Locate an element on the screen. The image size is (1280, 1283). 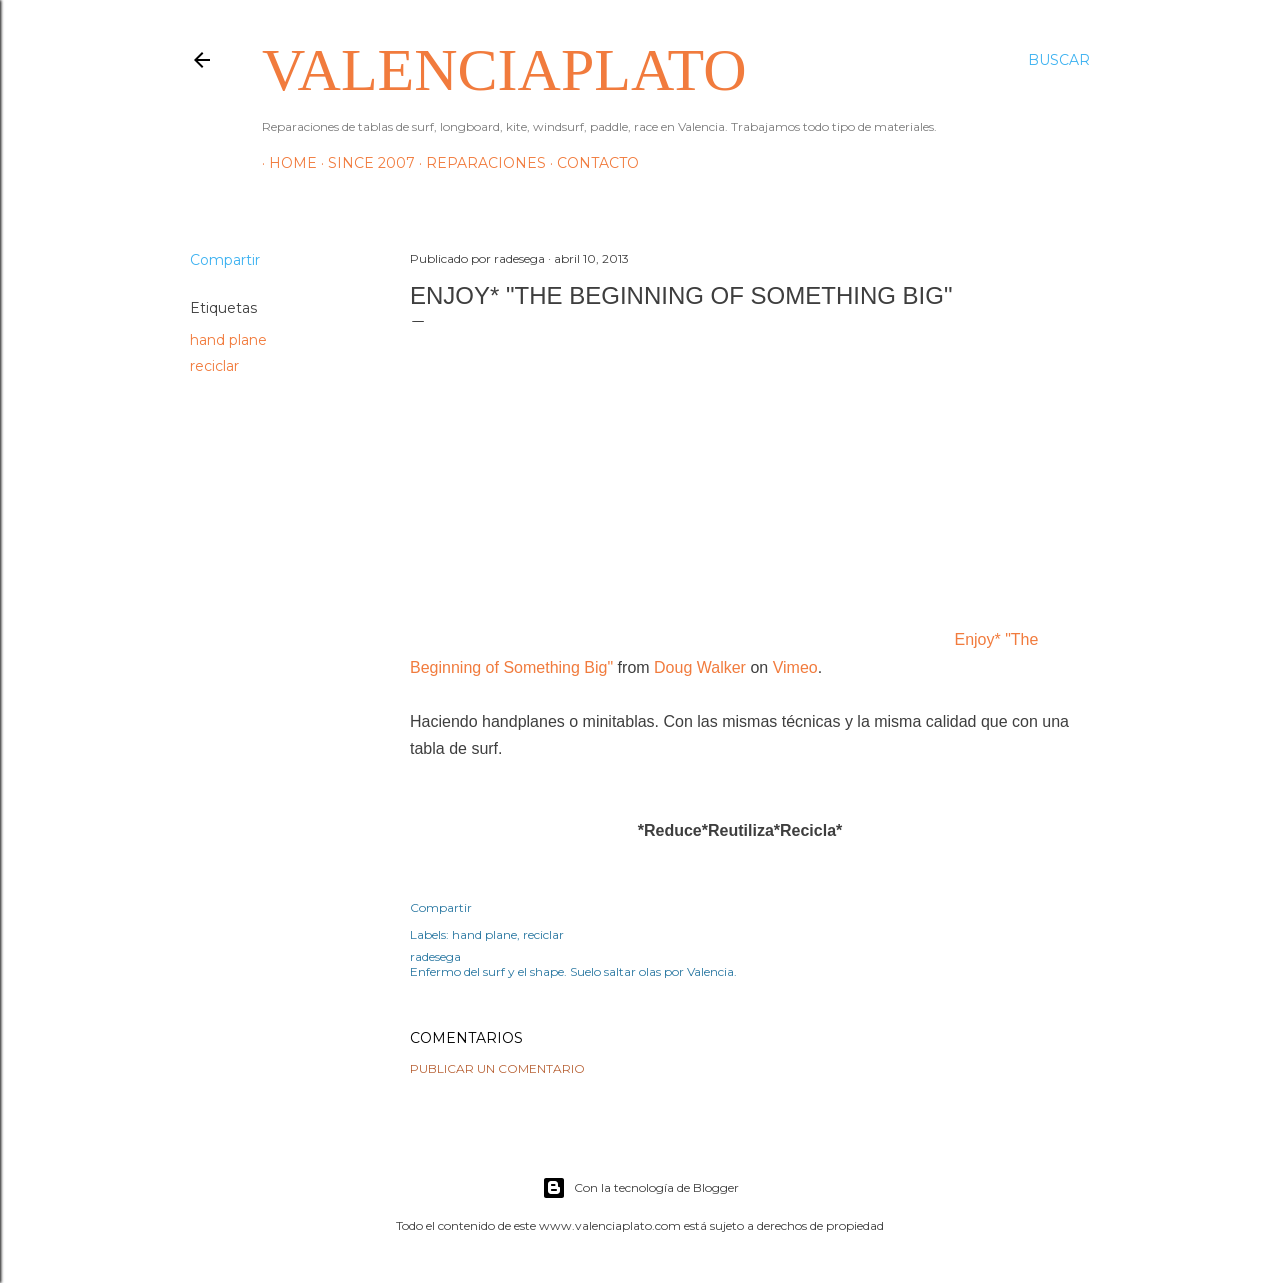
valenciaplato is located at coordinates (504, 70).